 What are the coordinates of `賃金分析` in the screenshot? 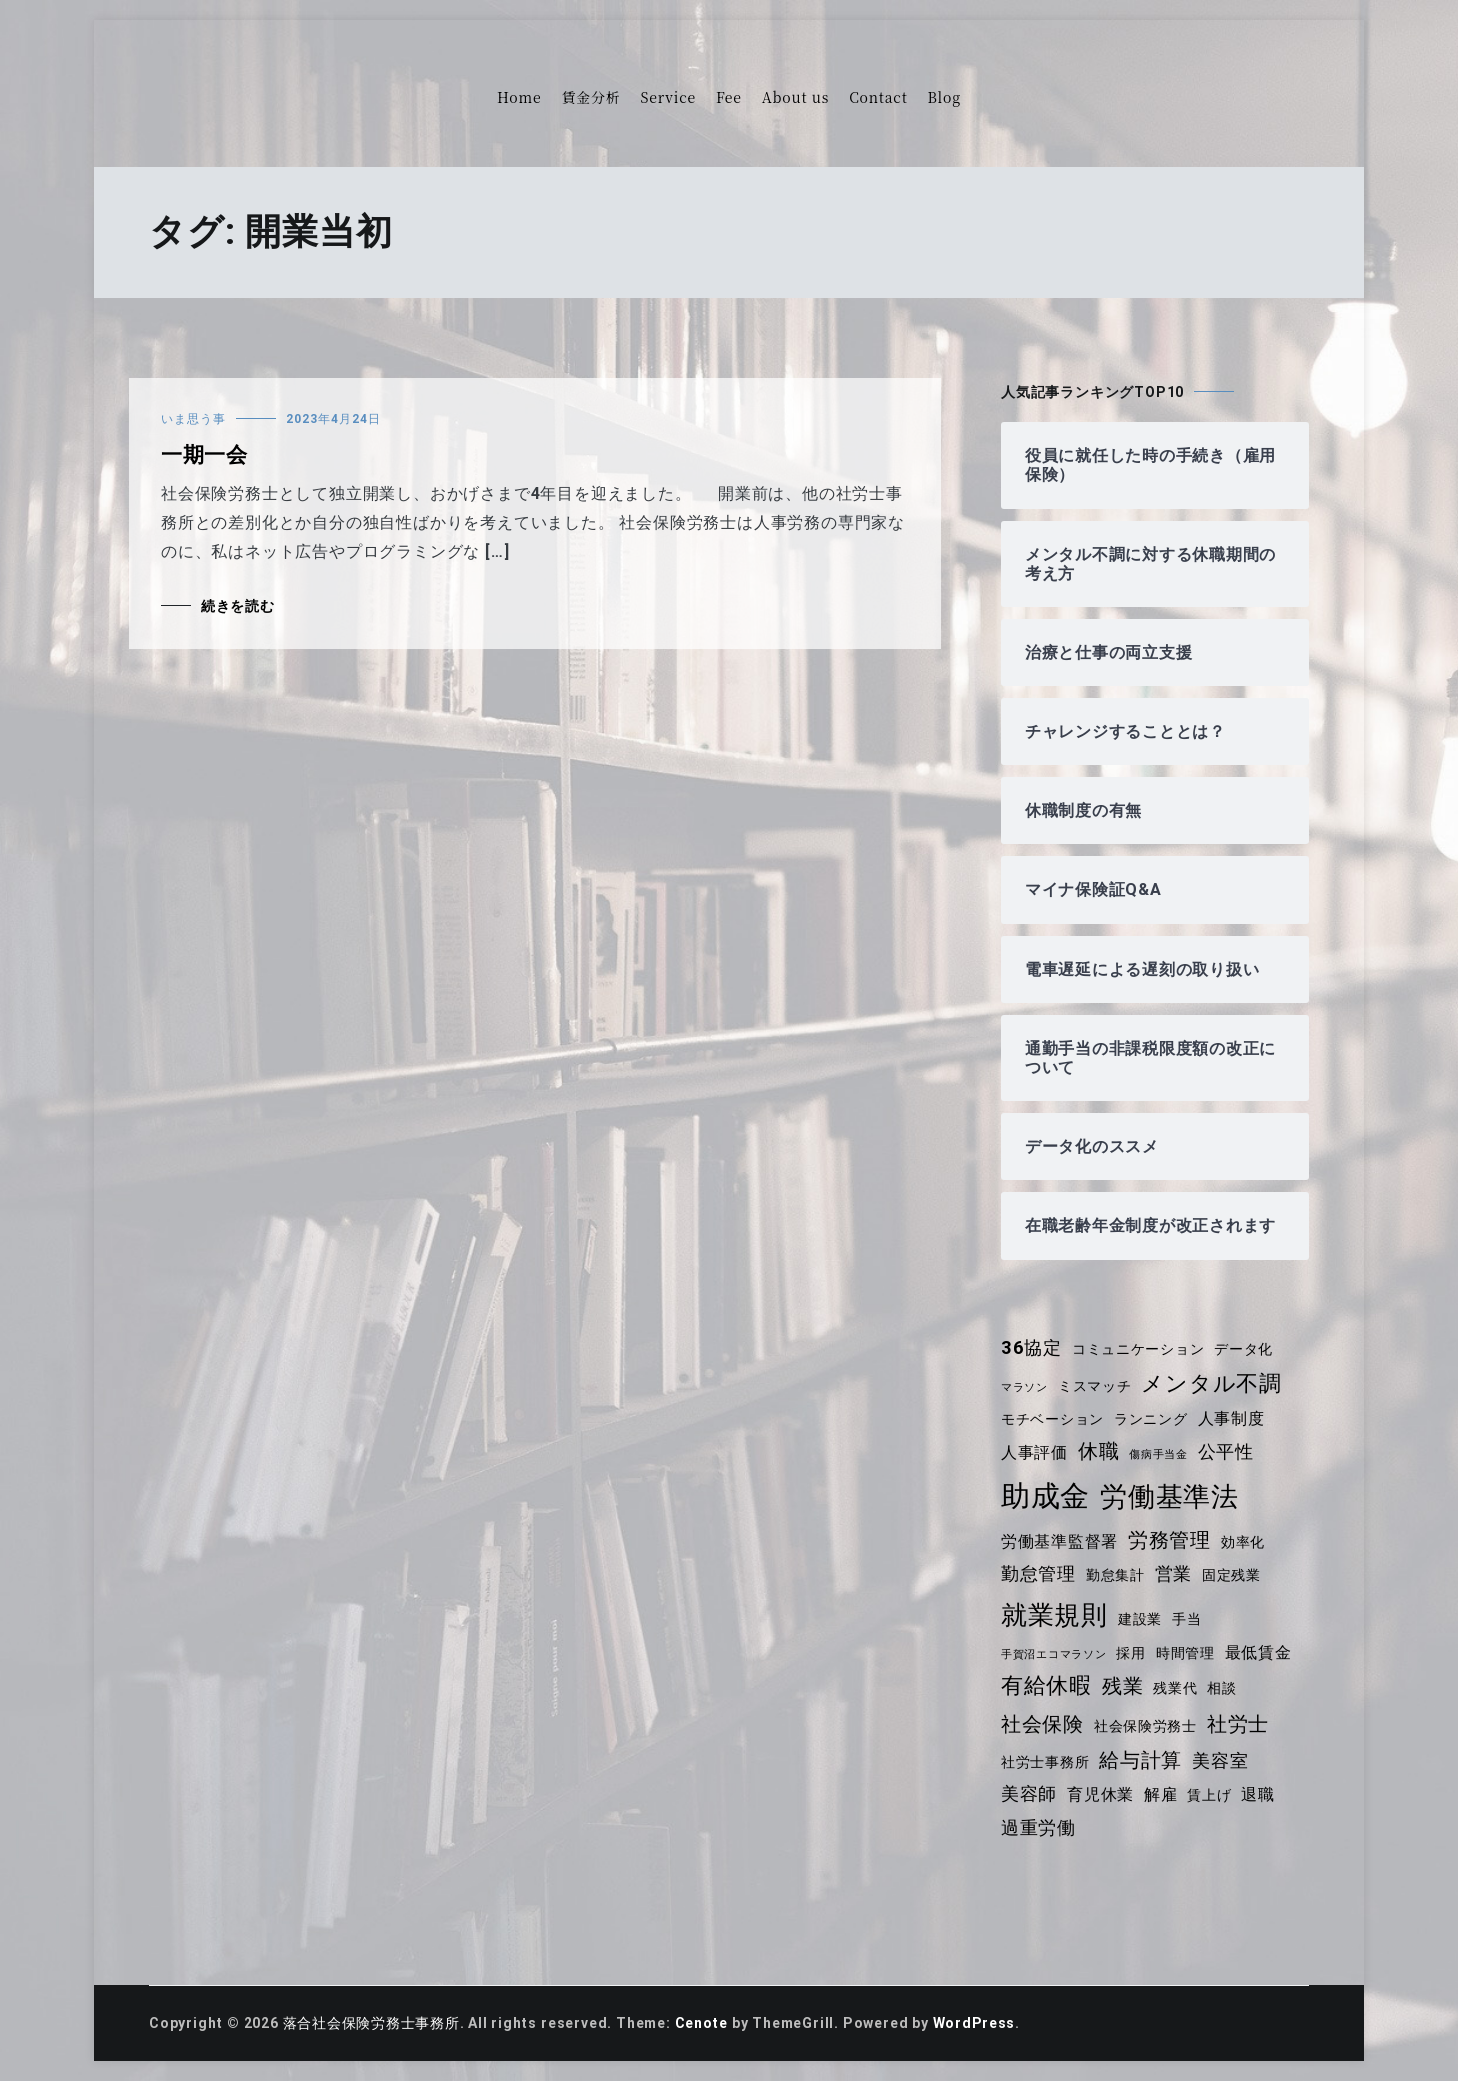 It's located at (590, 97).